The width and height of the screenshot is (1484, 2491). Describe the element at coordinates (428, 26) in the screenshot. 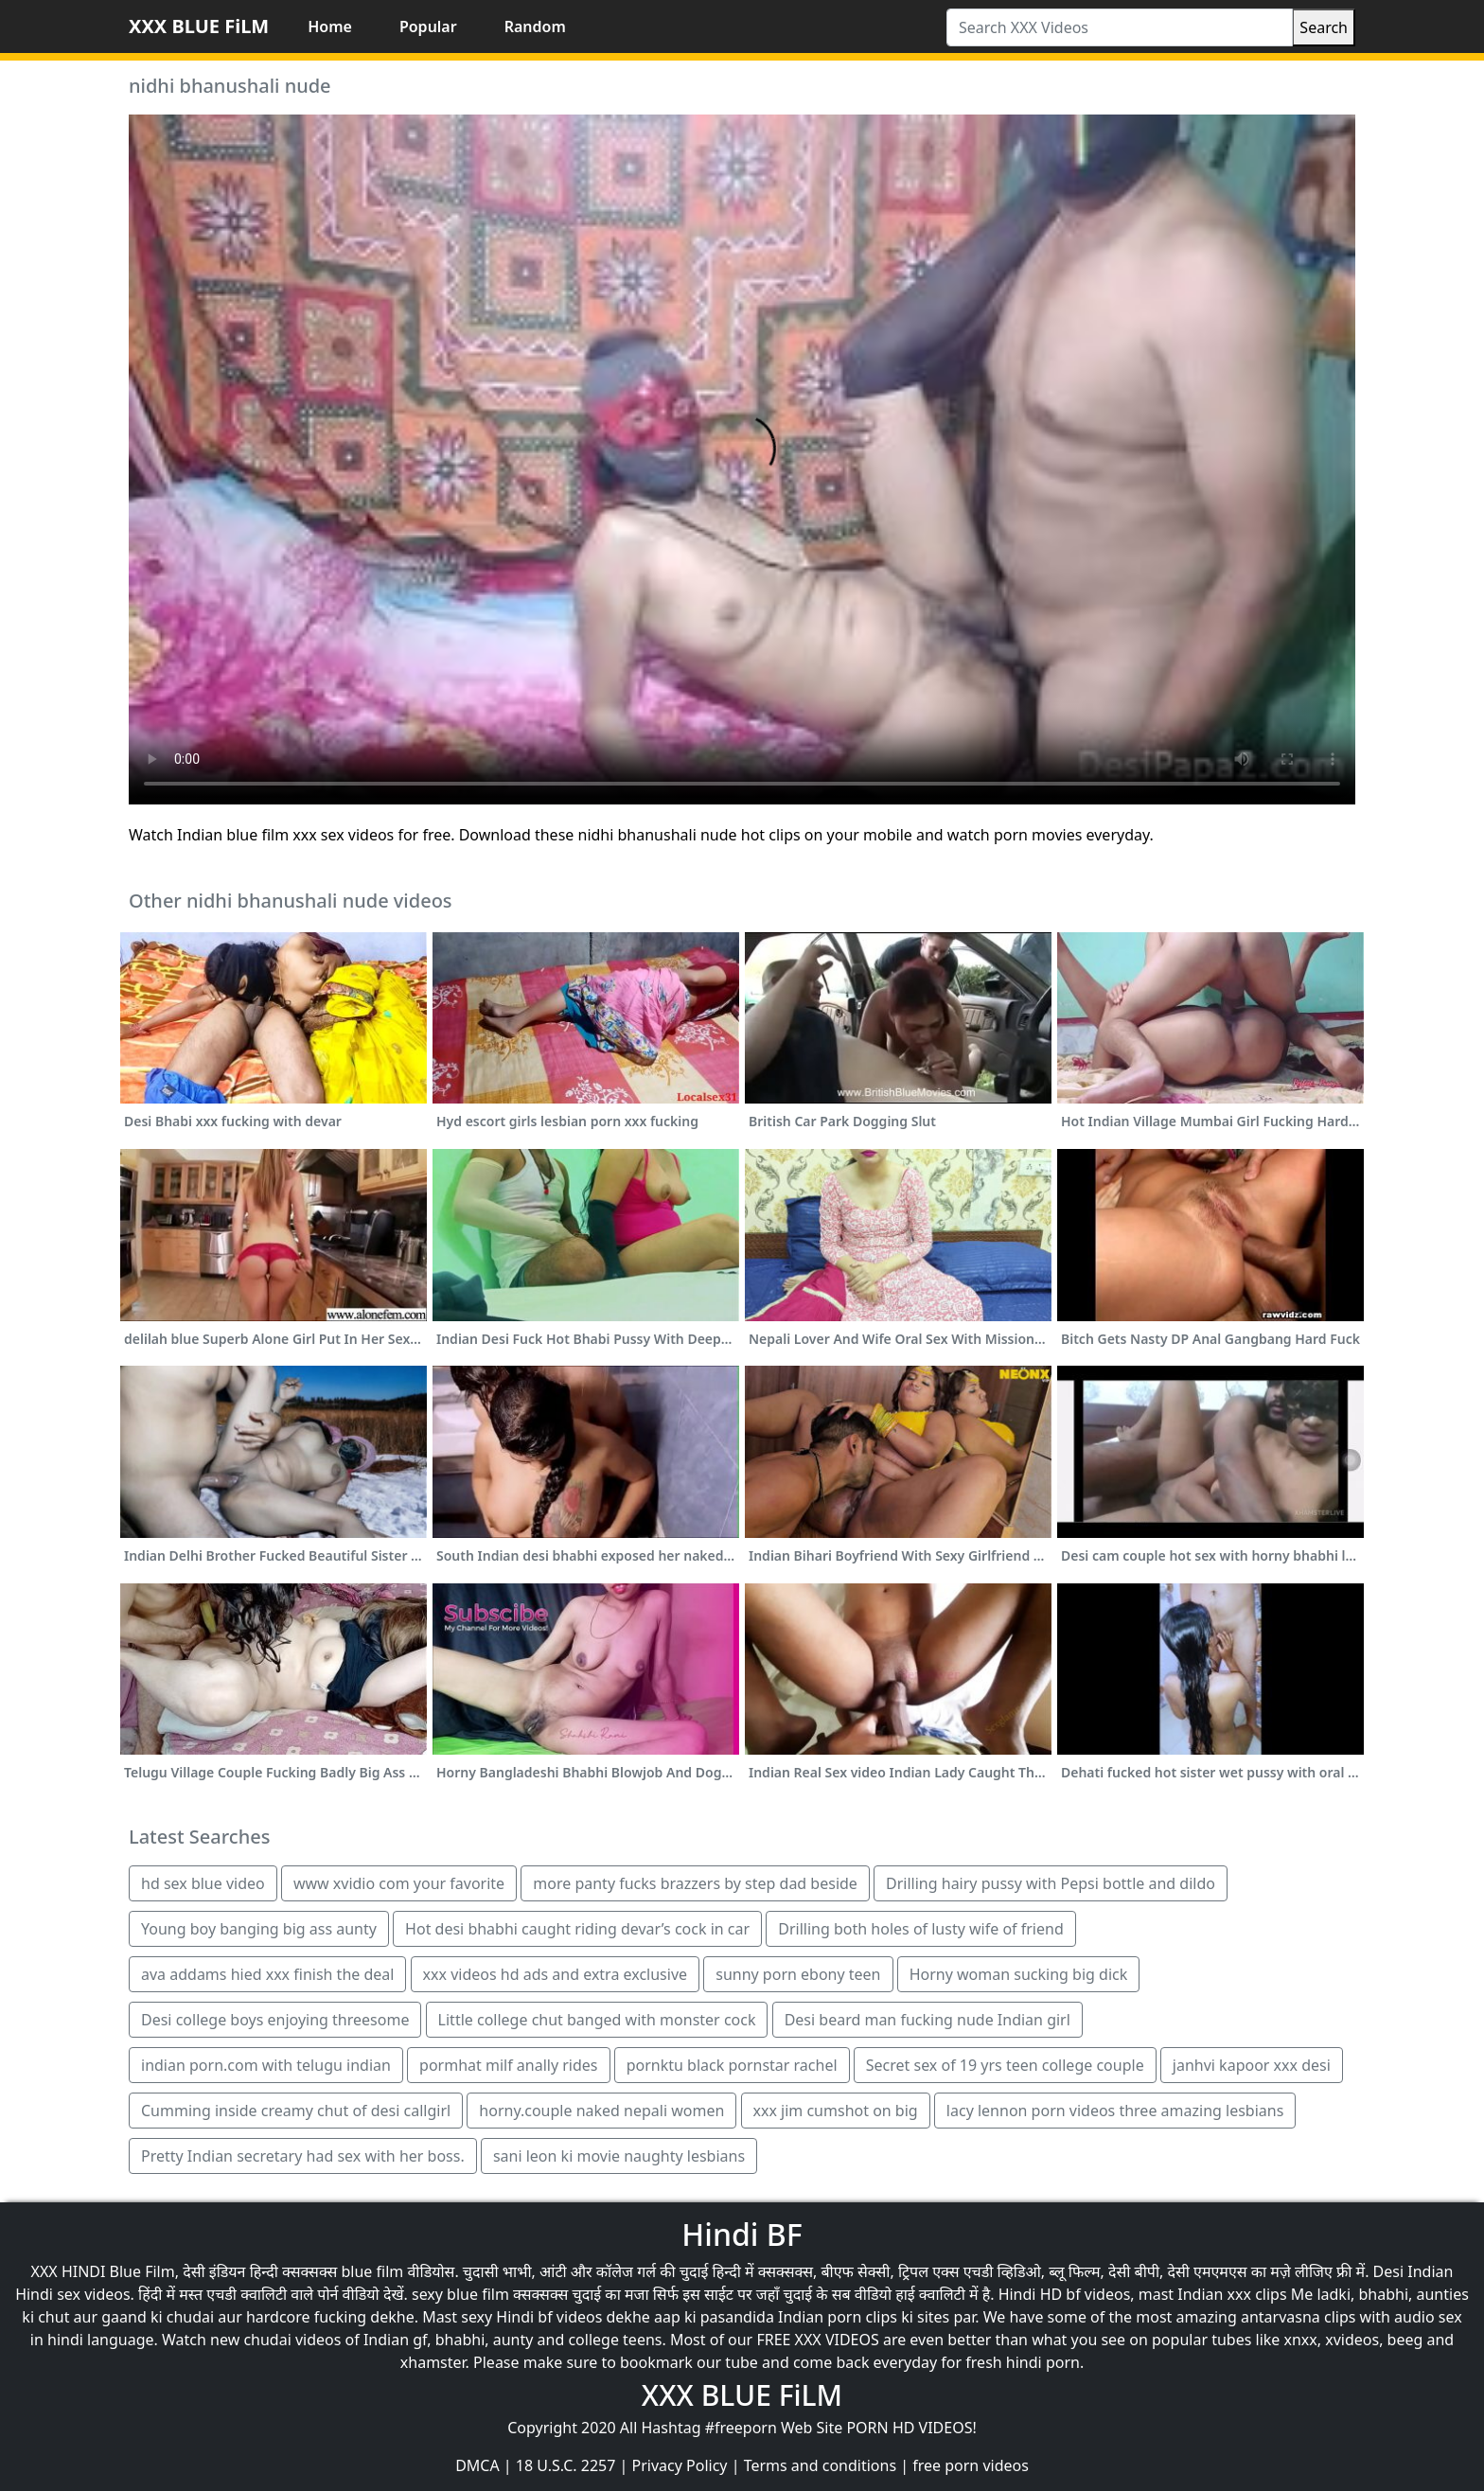

I see `Popular` at that location.